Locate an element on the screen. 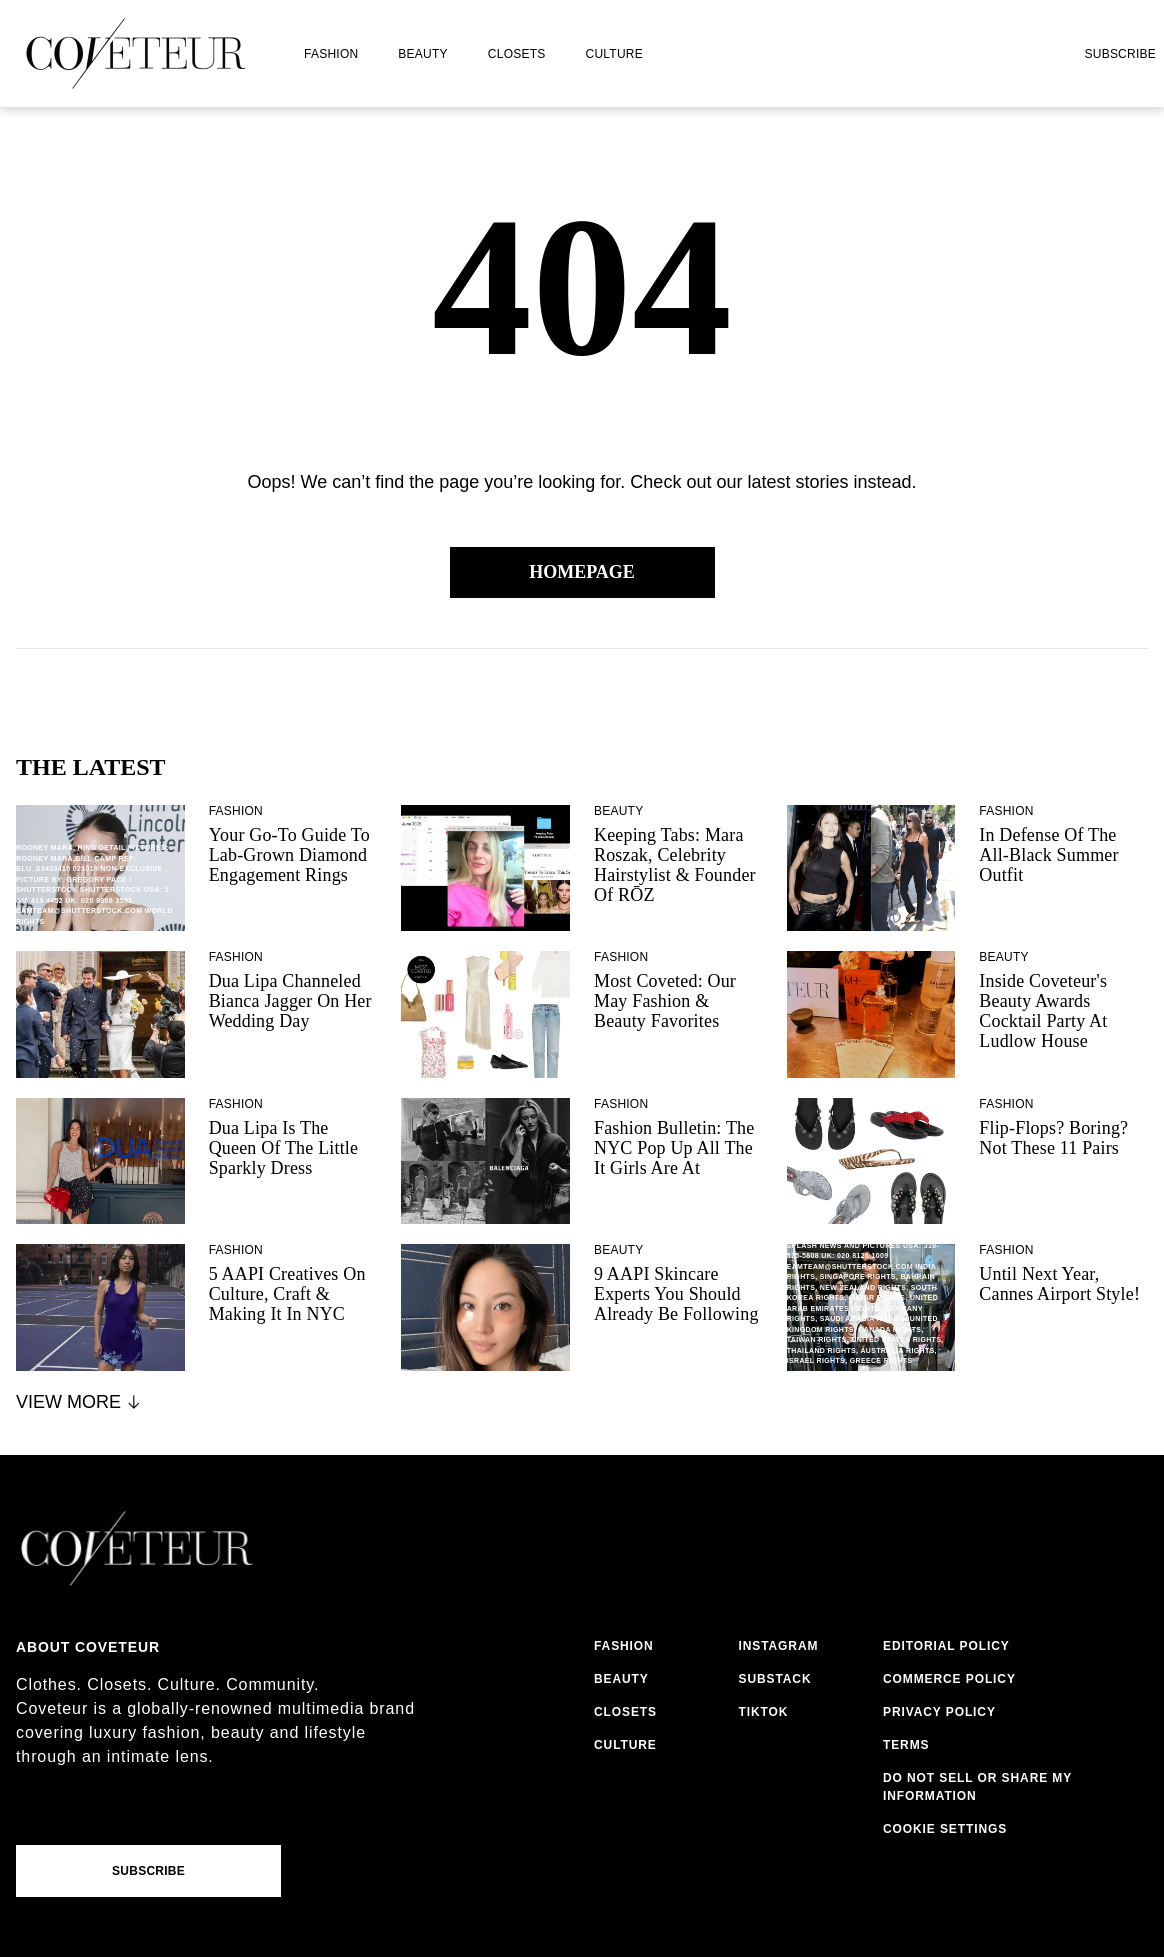 This screenshot has width=1164, height=1957. terms is located at coordinates (906, 1745).